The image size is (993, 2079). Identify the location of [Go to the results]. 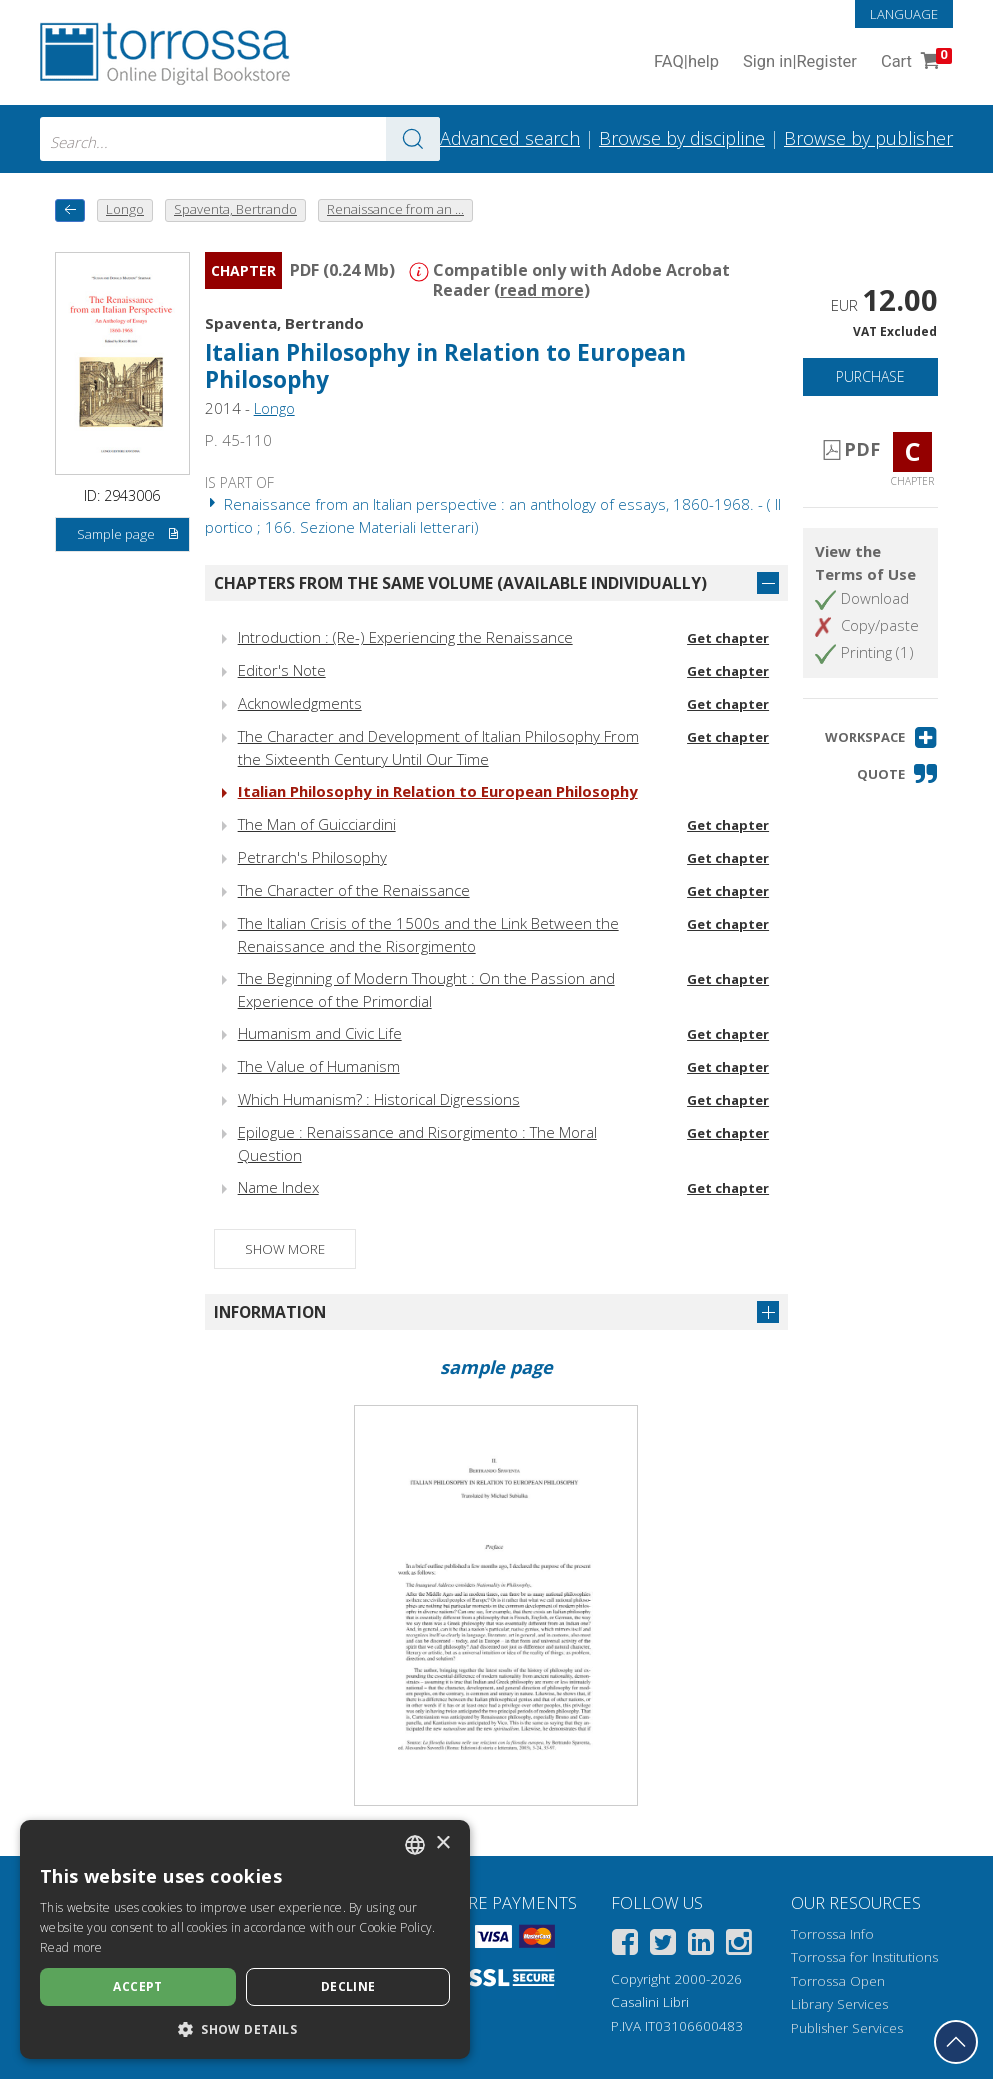
(413, 139).